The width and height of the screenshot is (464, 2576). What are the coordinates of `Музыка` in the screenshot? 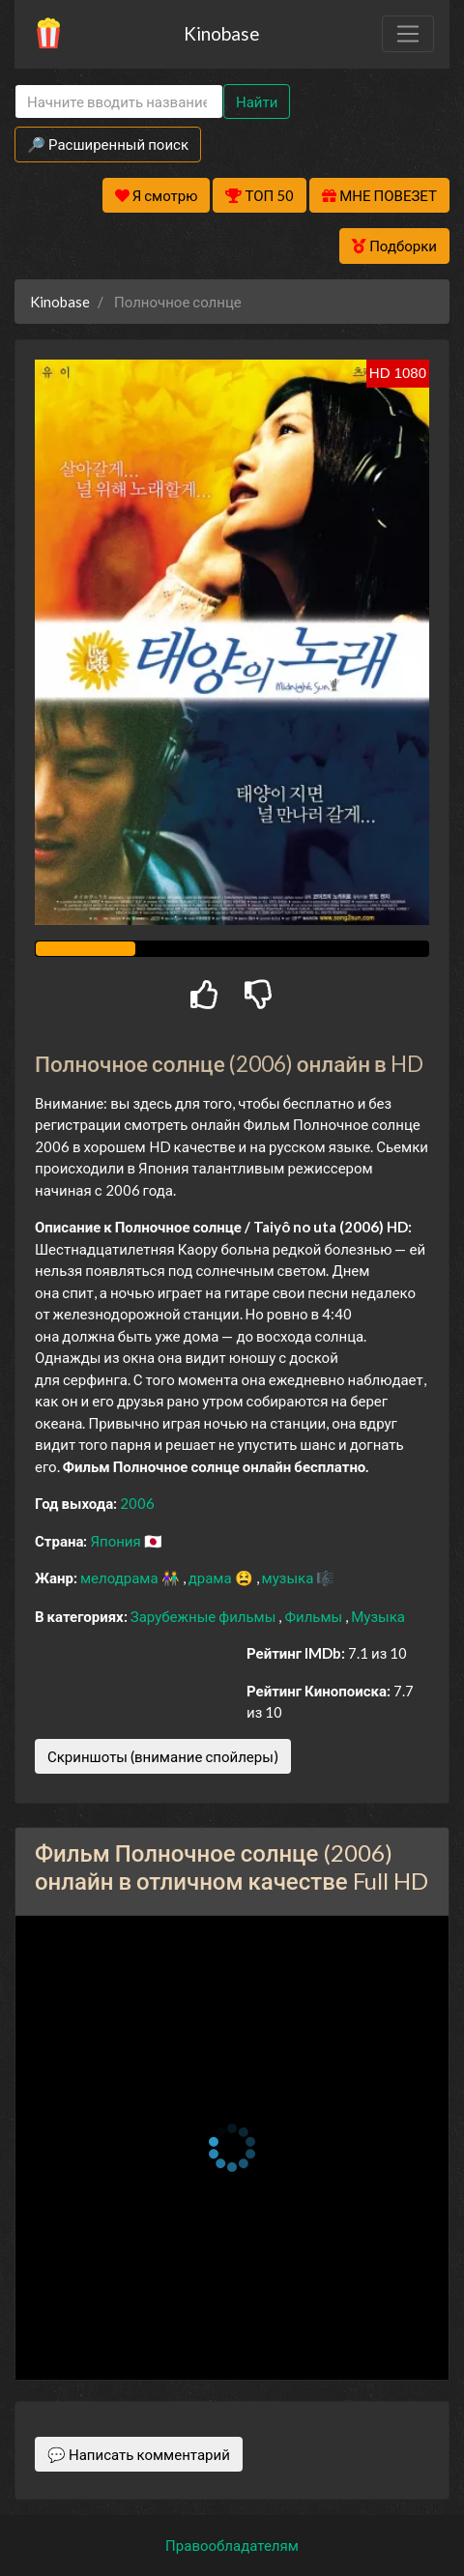 It's located at (378, 1616).